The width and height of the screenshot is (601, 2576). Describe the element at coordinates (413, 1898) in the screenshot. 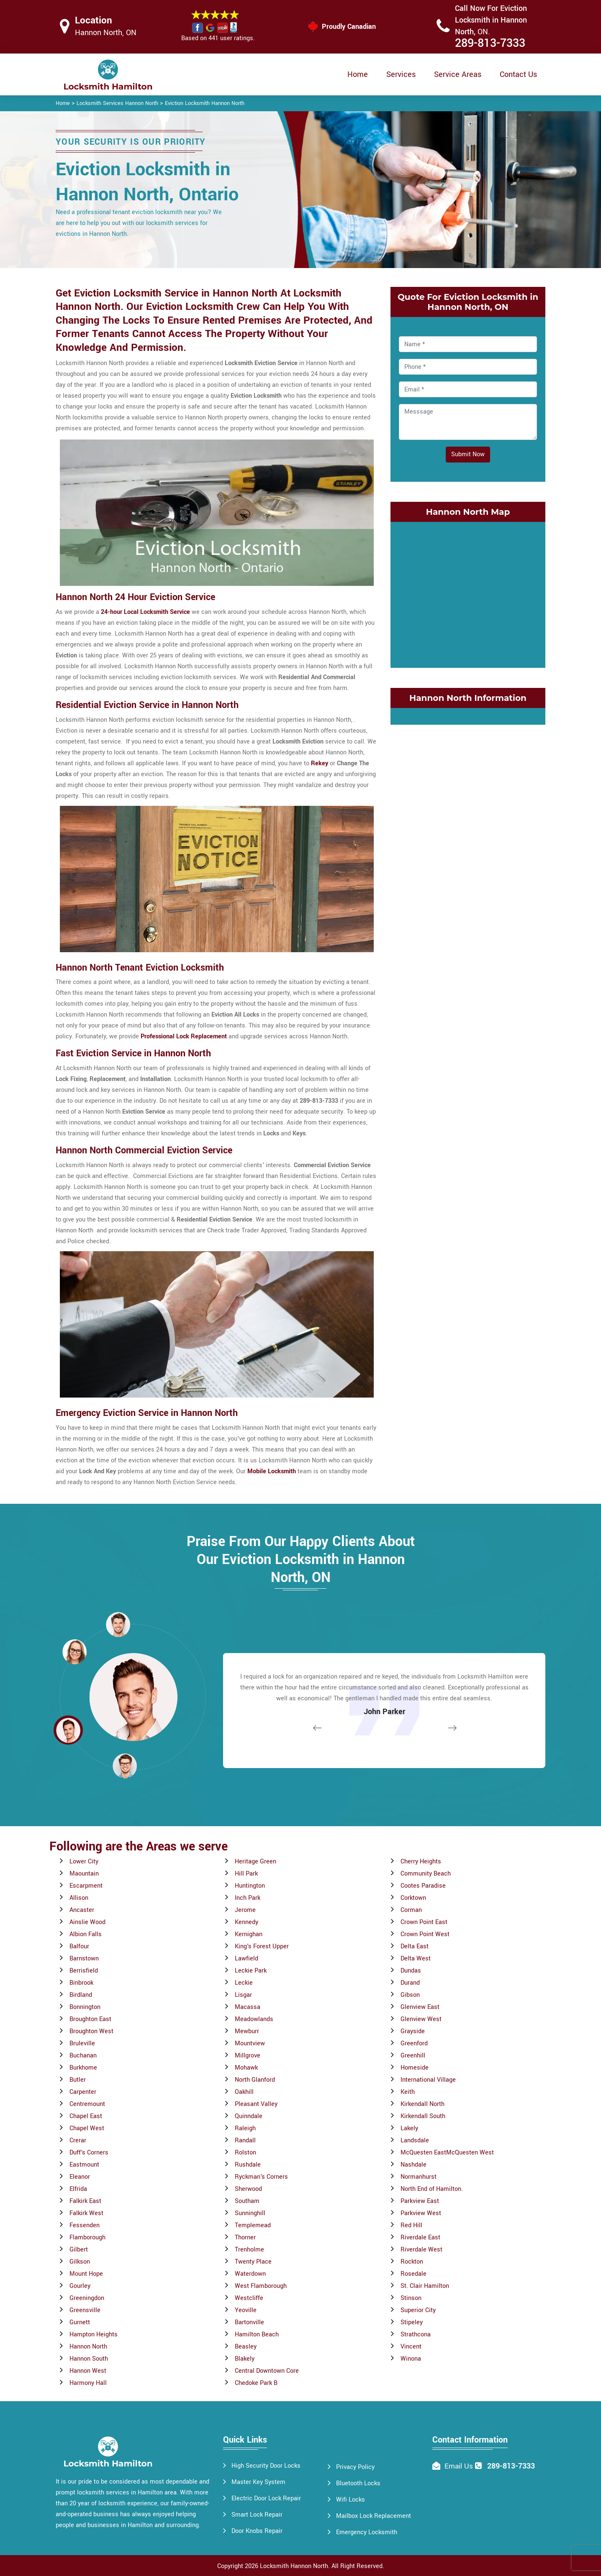

I see `Corktown` at that location.